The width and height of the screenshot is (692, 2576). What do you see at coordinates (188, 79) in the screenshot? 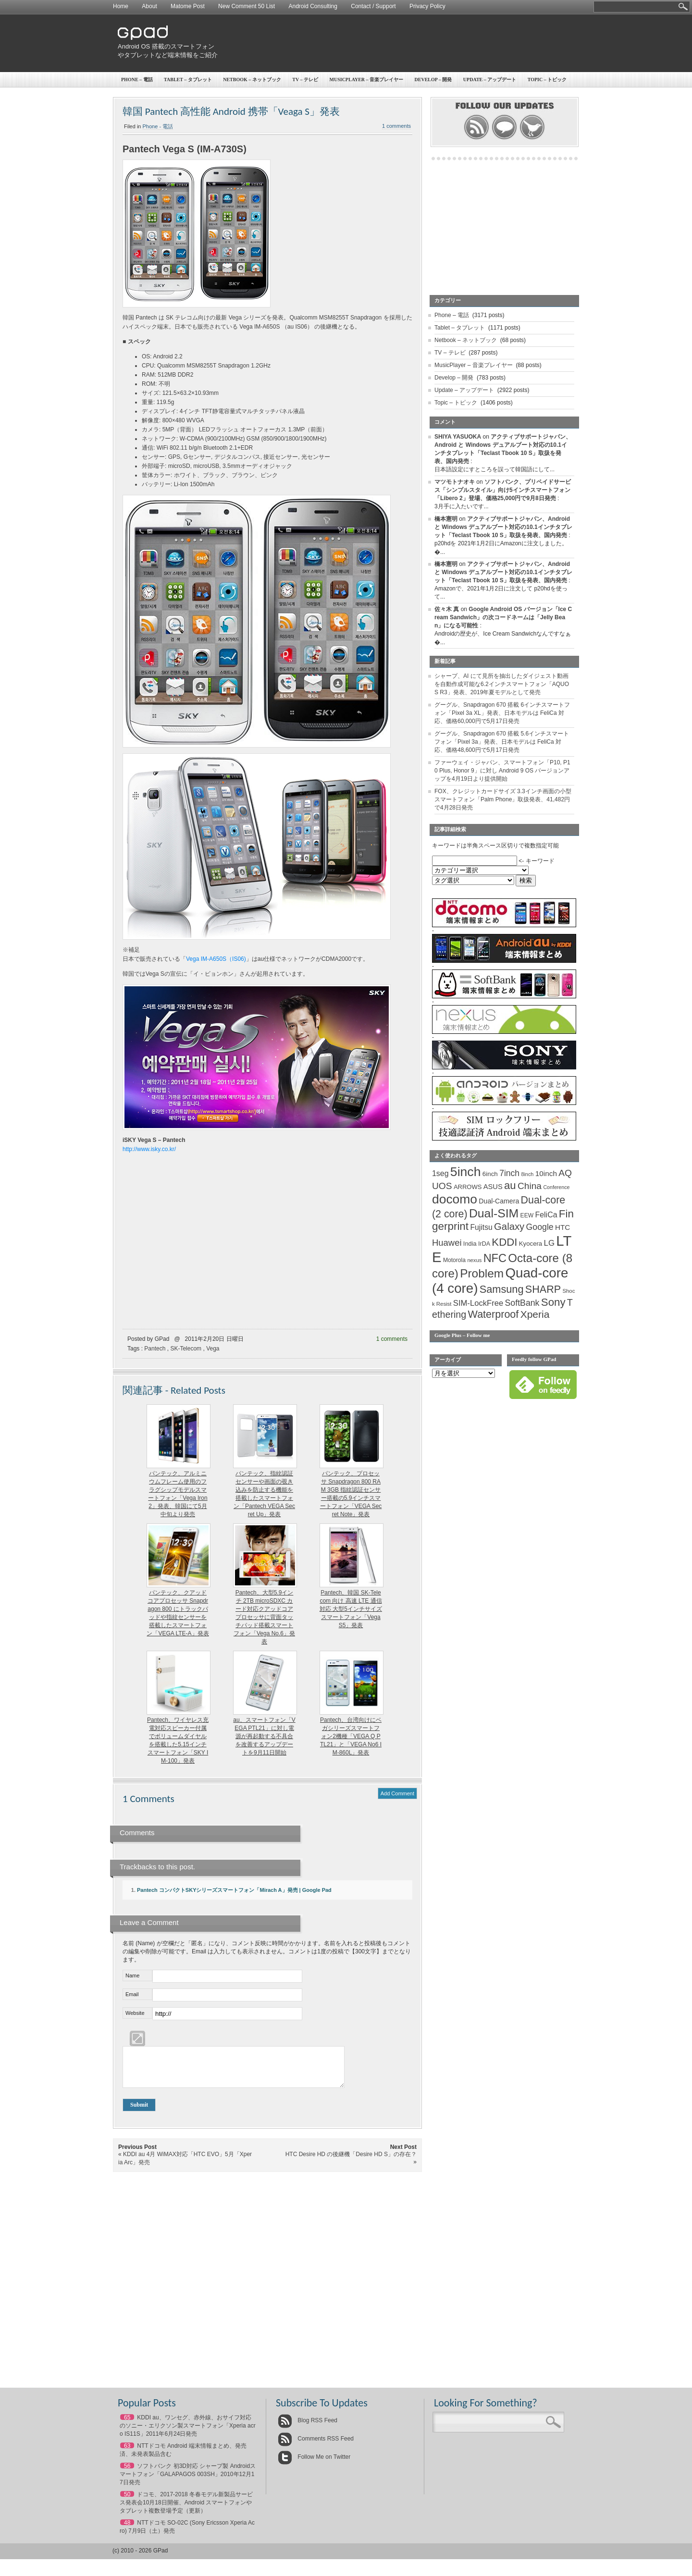
I see `Tablet – タブレット` at bounding box center [188, 79].